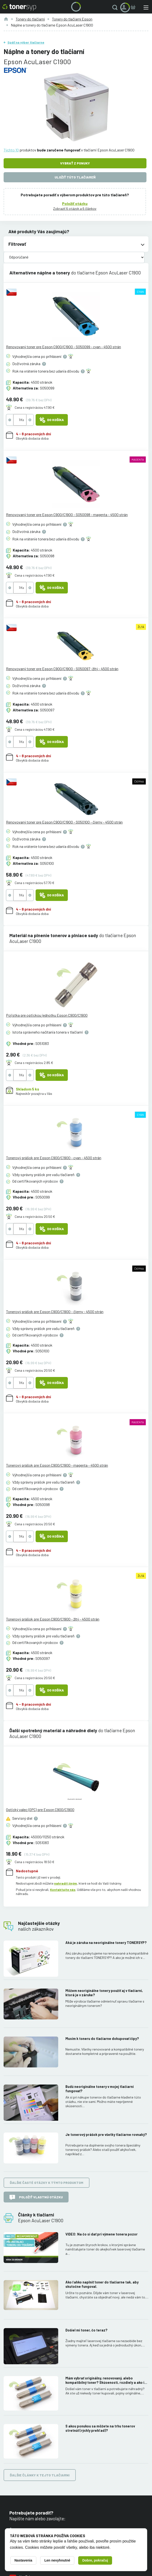  Describe the element at coordinates (106, 2135) in the screenshot. I see `Je tonerový prášok pre všetky tlačiarne rovnaký?` at that location.